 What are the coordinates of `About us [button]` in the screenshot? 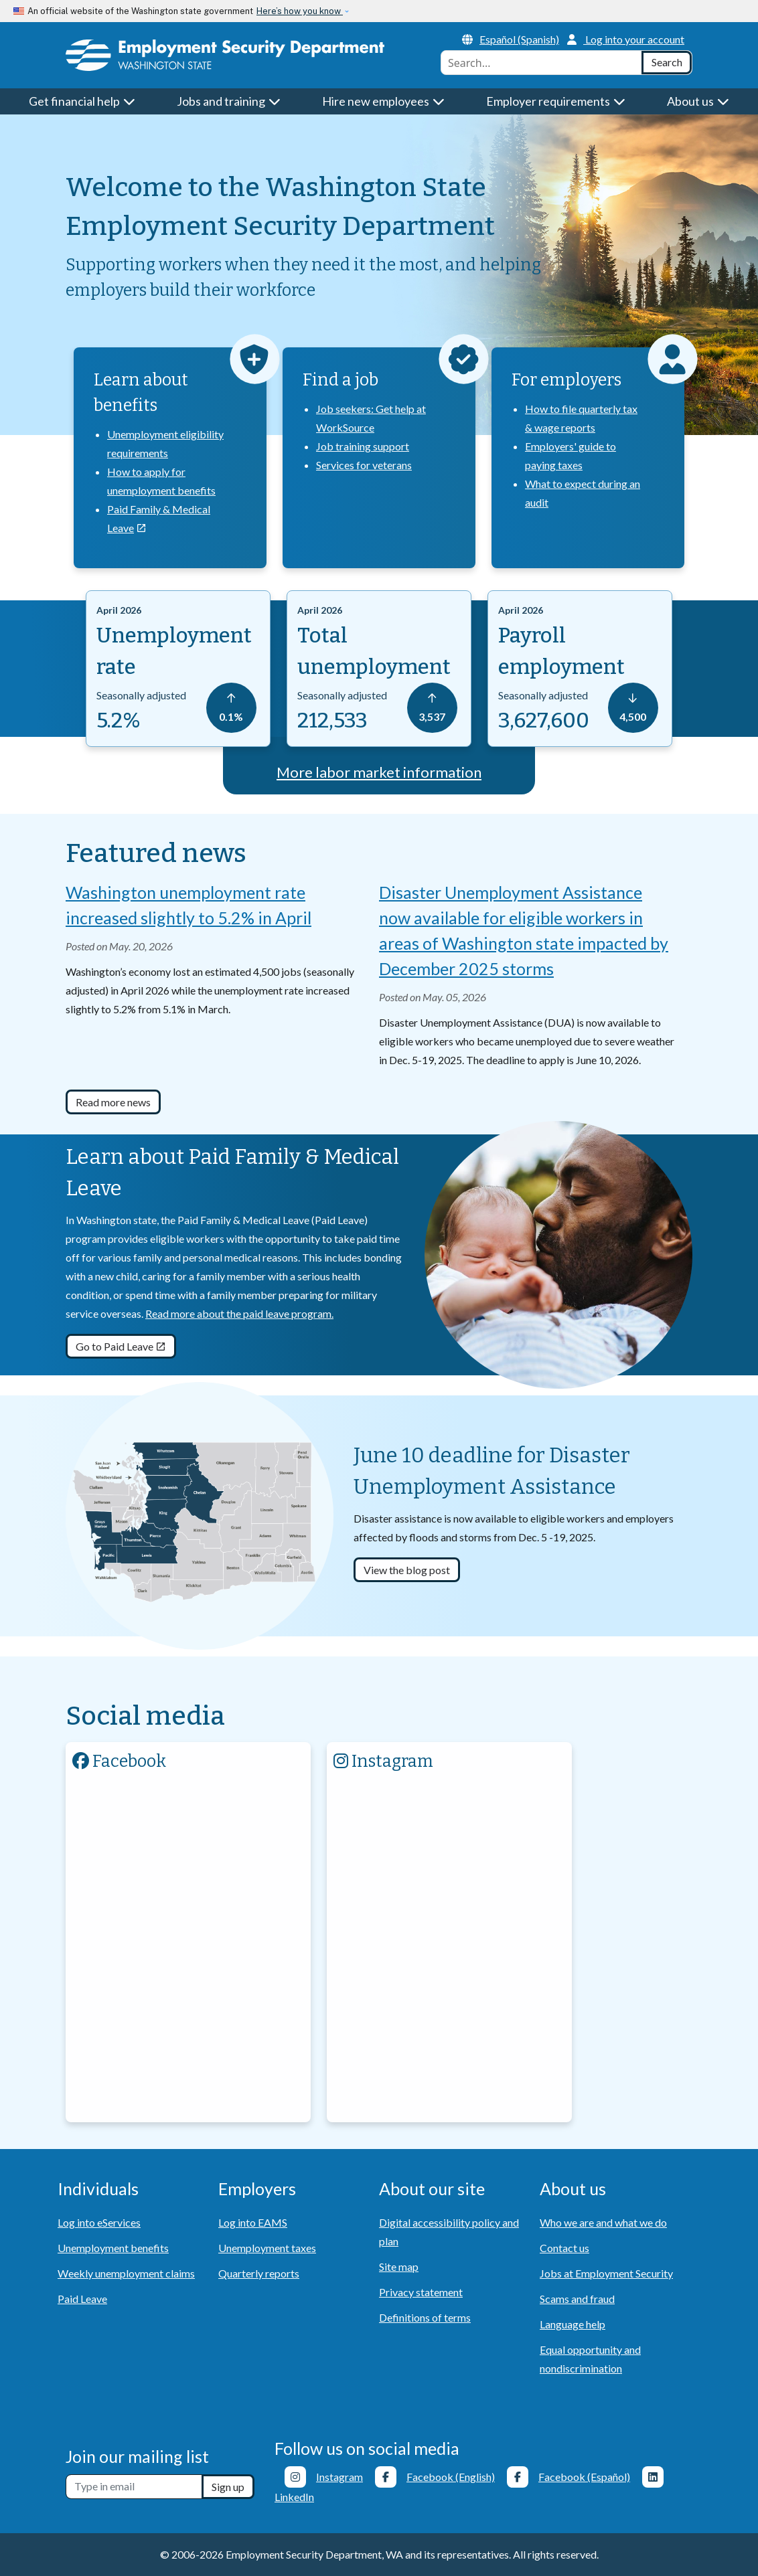 It's located at (698, 101).